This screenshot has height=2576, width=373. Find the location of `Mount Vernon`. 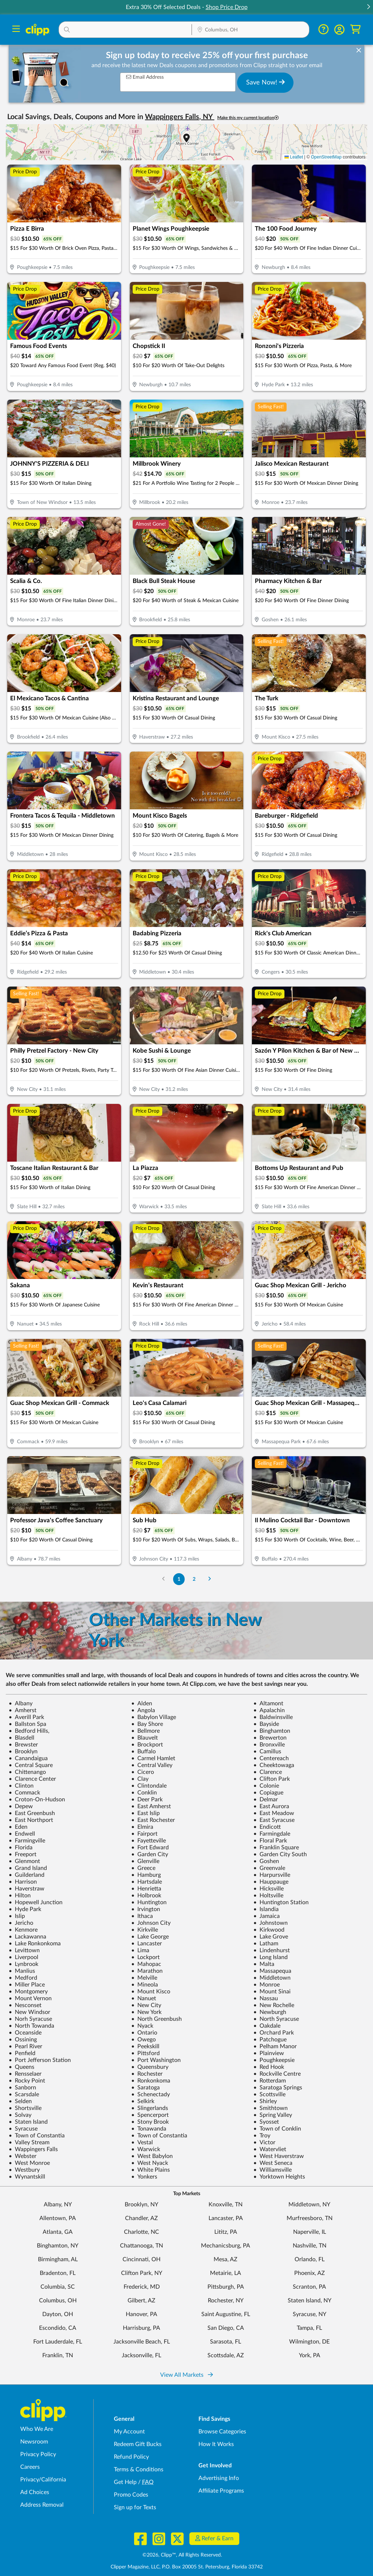

Mount Vernon is located at coordinates (30, 1998).